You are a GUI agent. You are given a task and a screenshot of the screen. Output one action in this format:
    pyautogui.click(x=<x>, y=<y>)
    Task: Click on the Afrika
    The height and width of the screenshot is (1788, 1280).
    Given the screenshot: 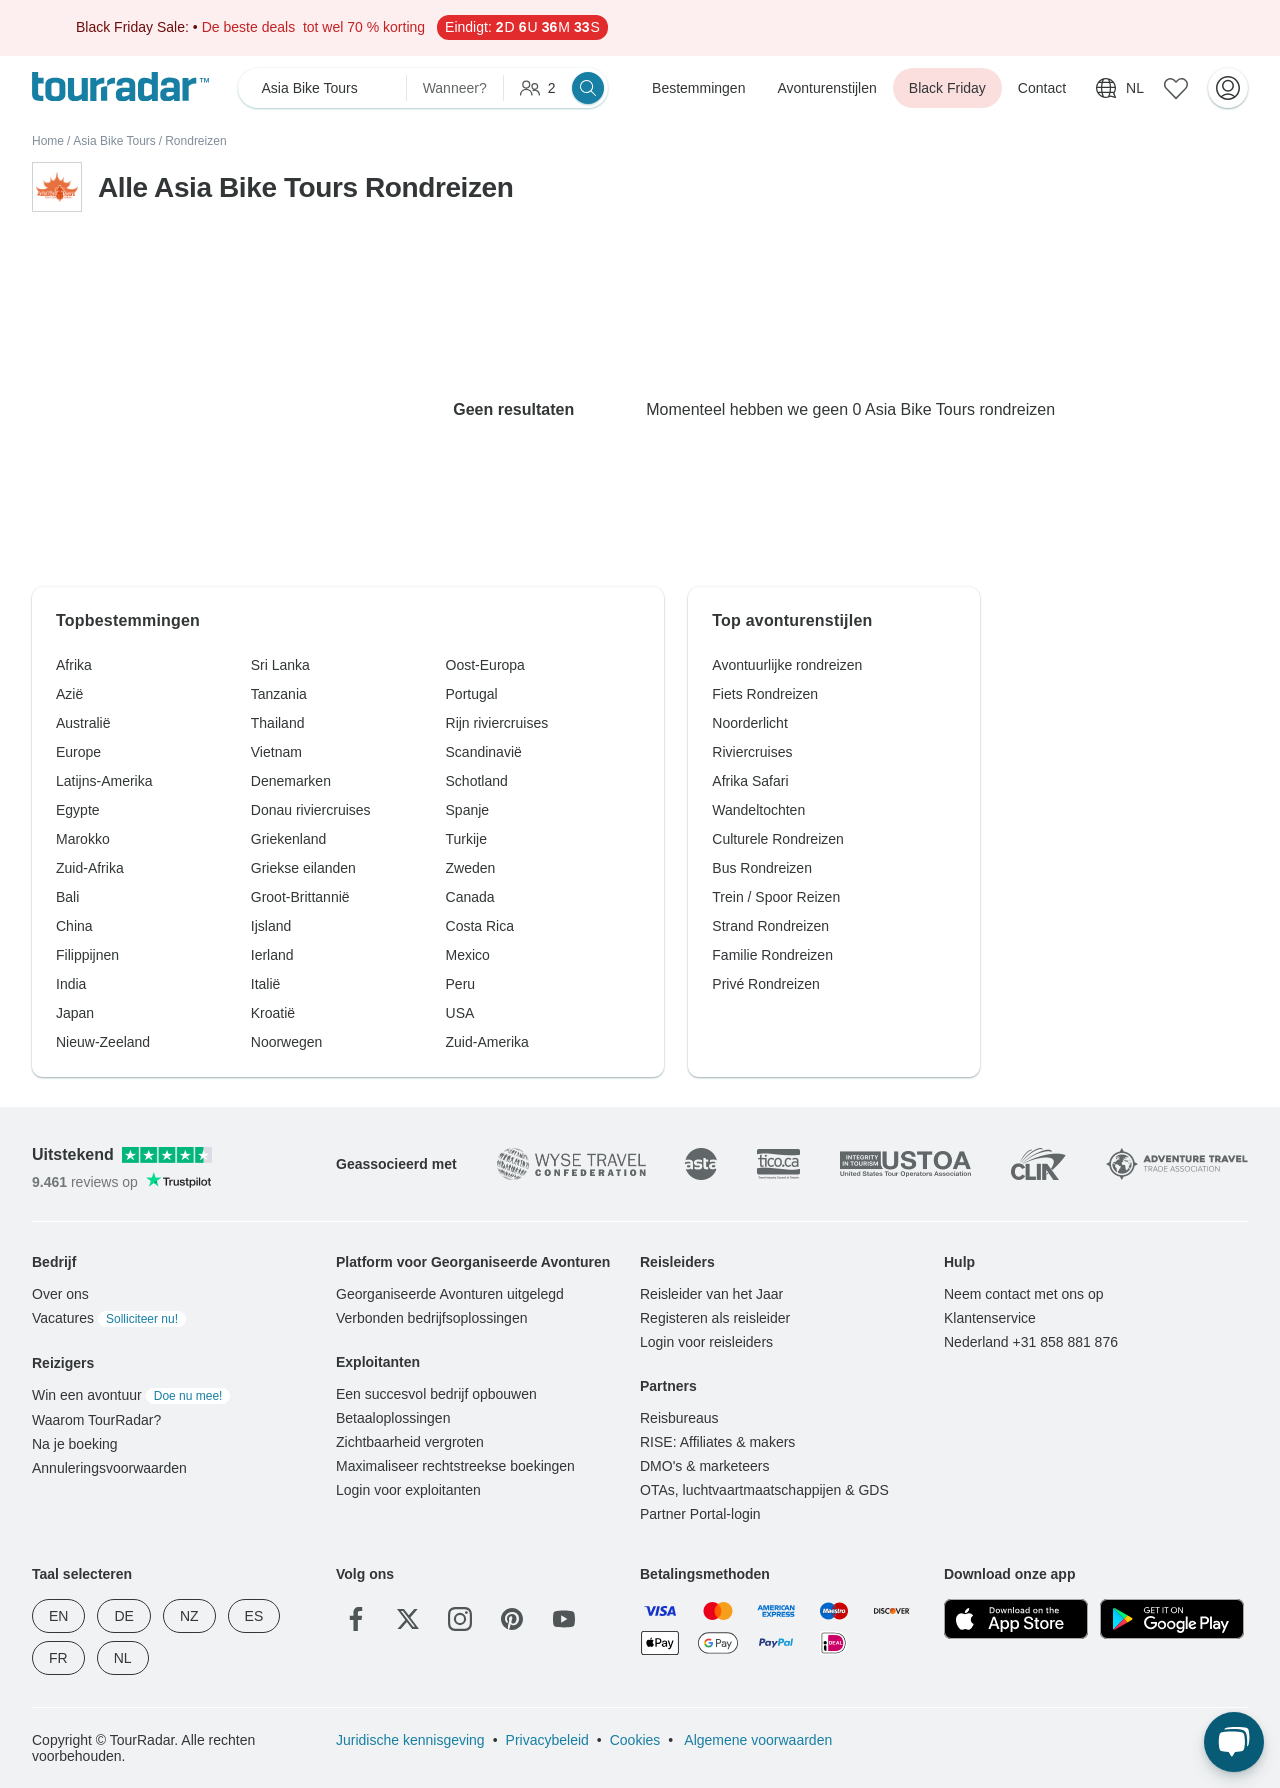 What is the action you would take?
    pyautogui.click(x=74, y=665)
    